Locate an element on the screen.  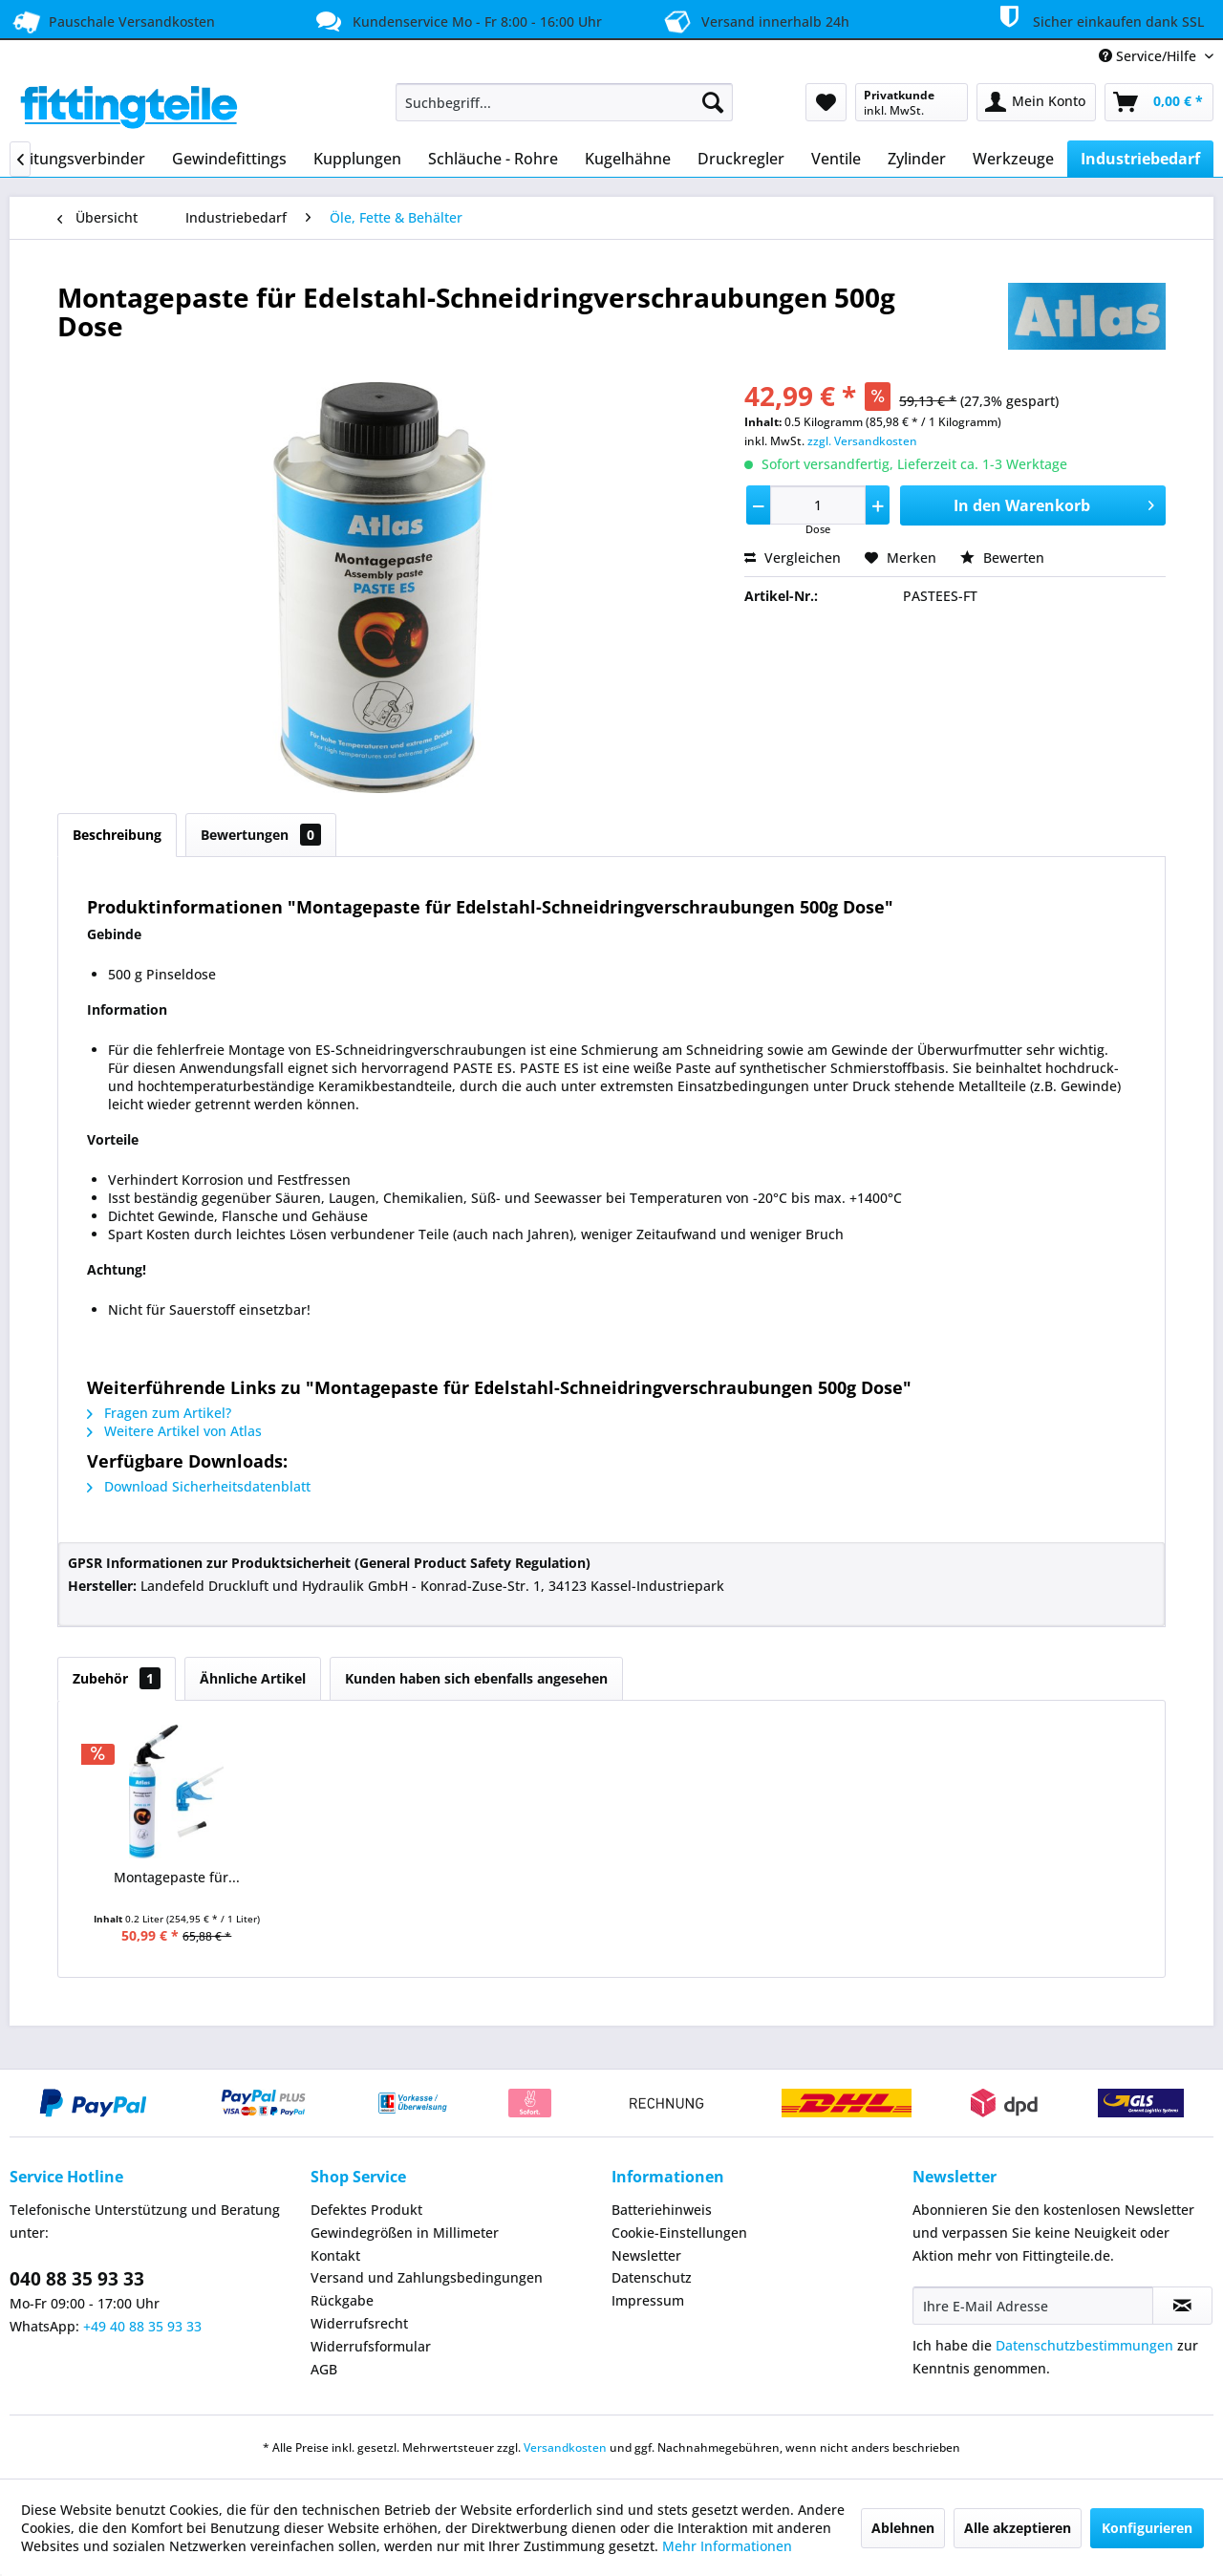
040 88 35 93 33 is located at coordinates (77, 2278).